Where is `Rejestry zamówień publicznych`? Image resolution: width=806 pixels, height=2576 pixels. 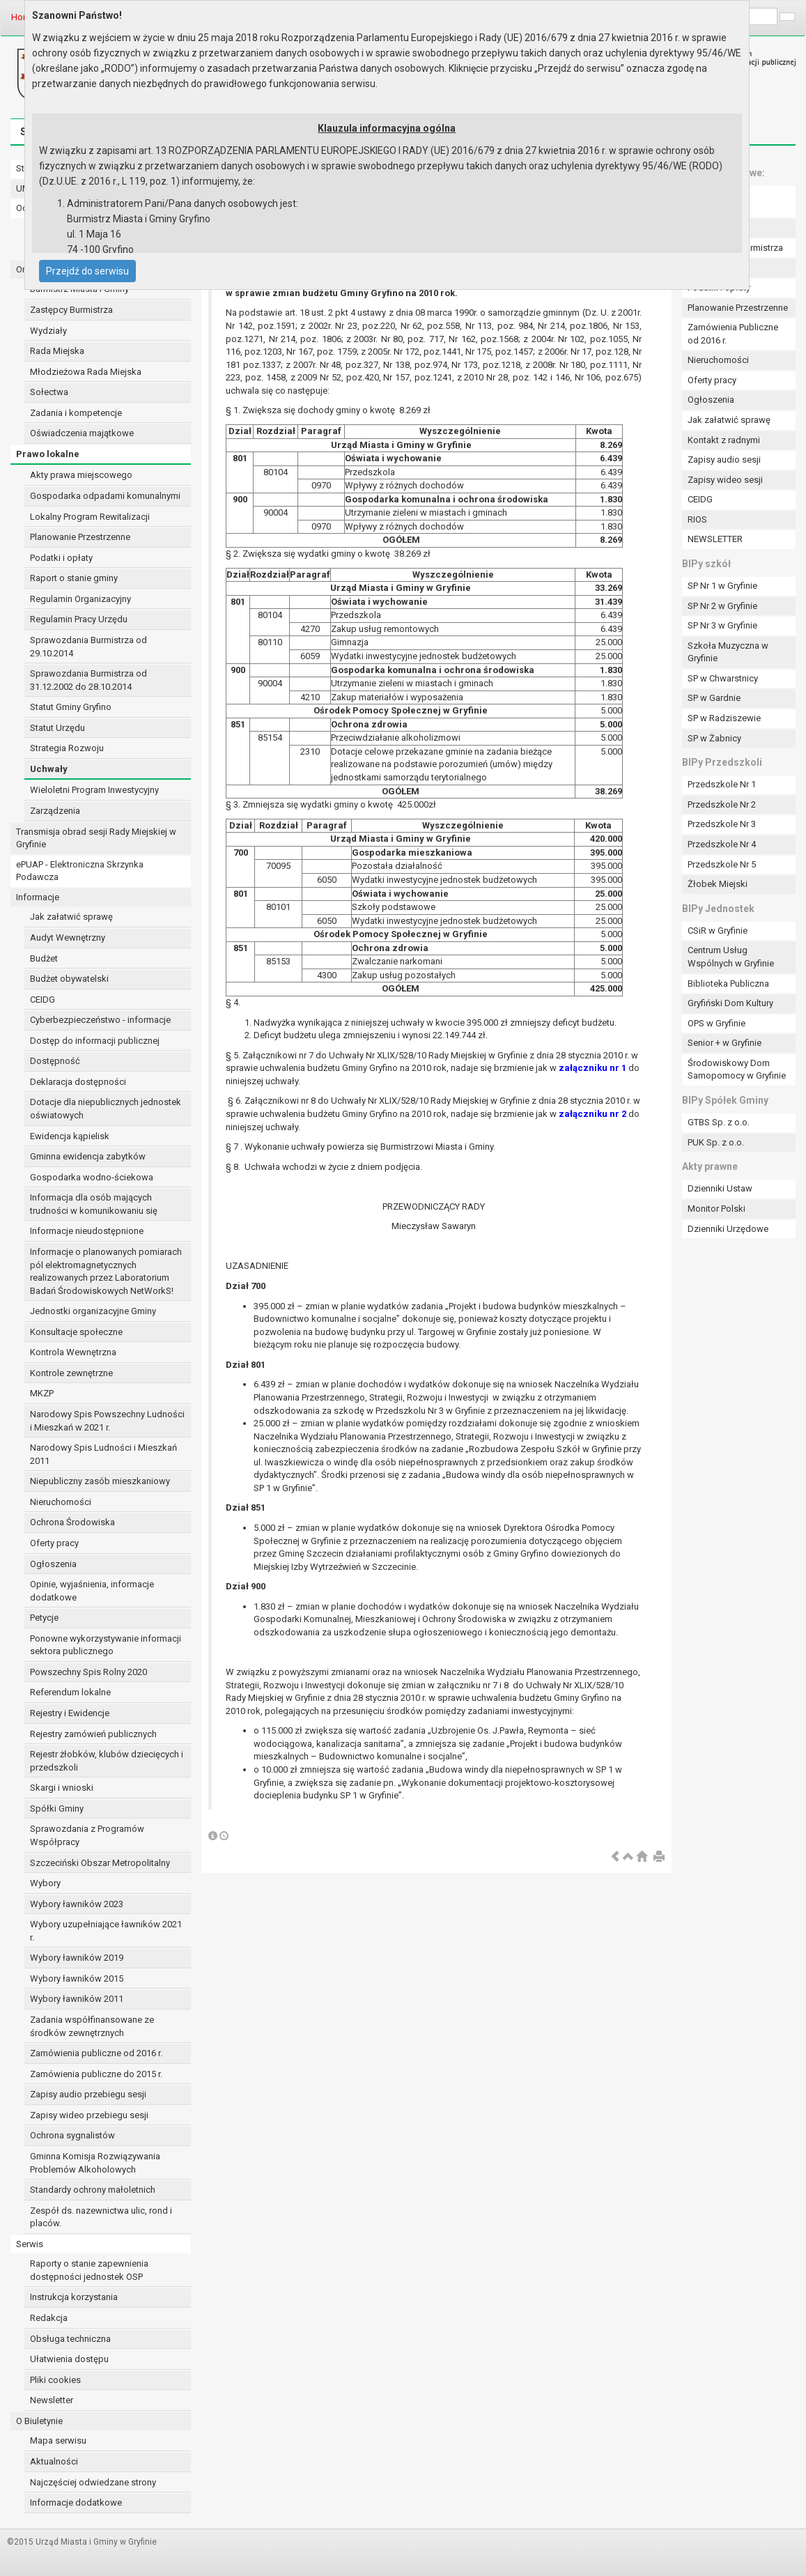 Rejestry zamówień publicznych is located at coordinates (93, 1734).